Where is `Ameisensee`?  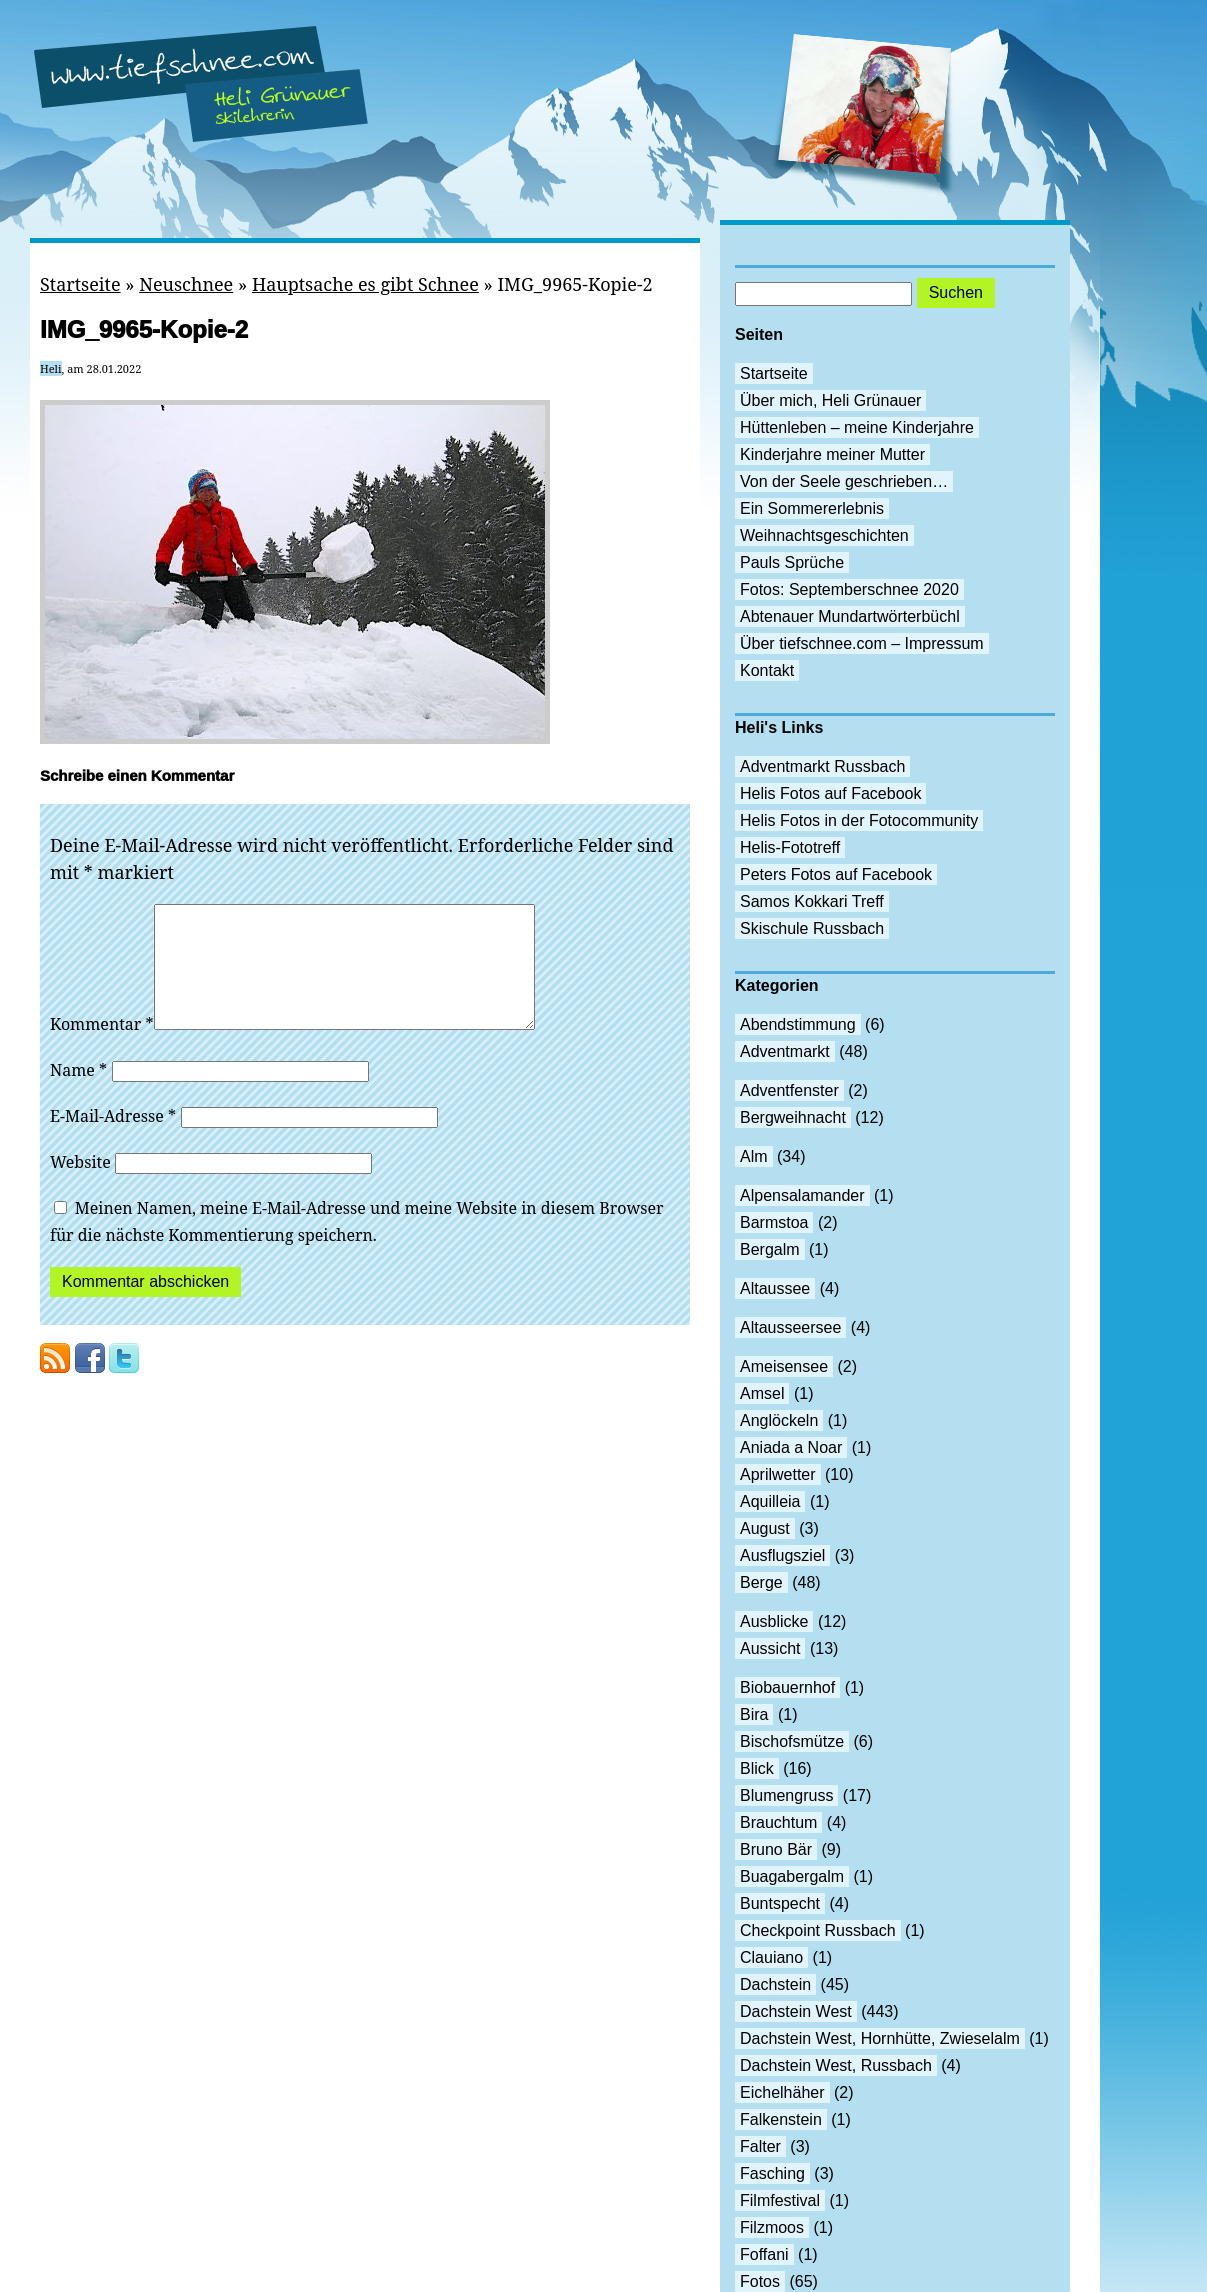 Ameisensee is located at coordinates (784, 1366).